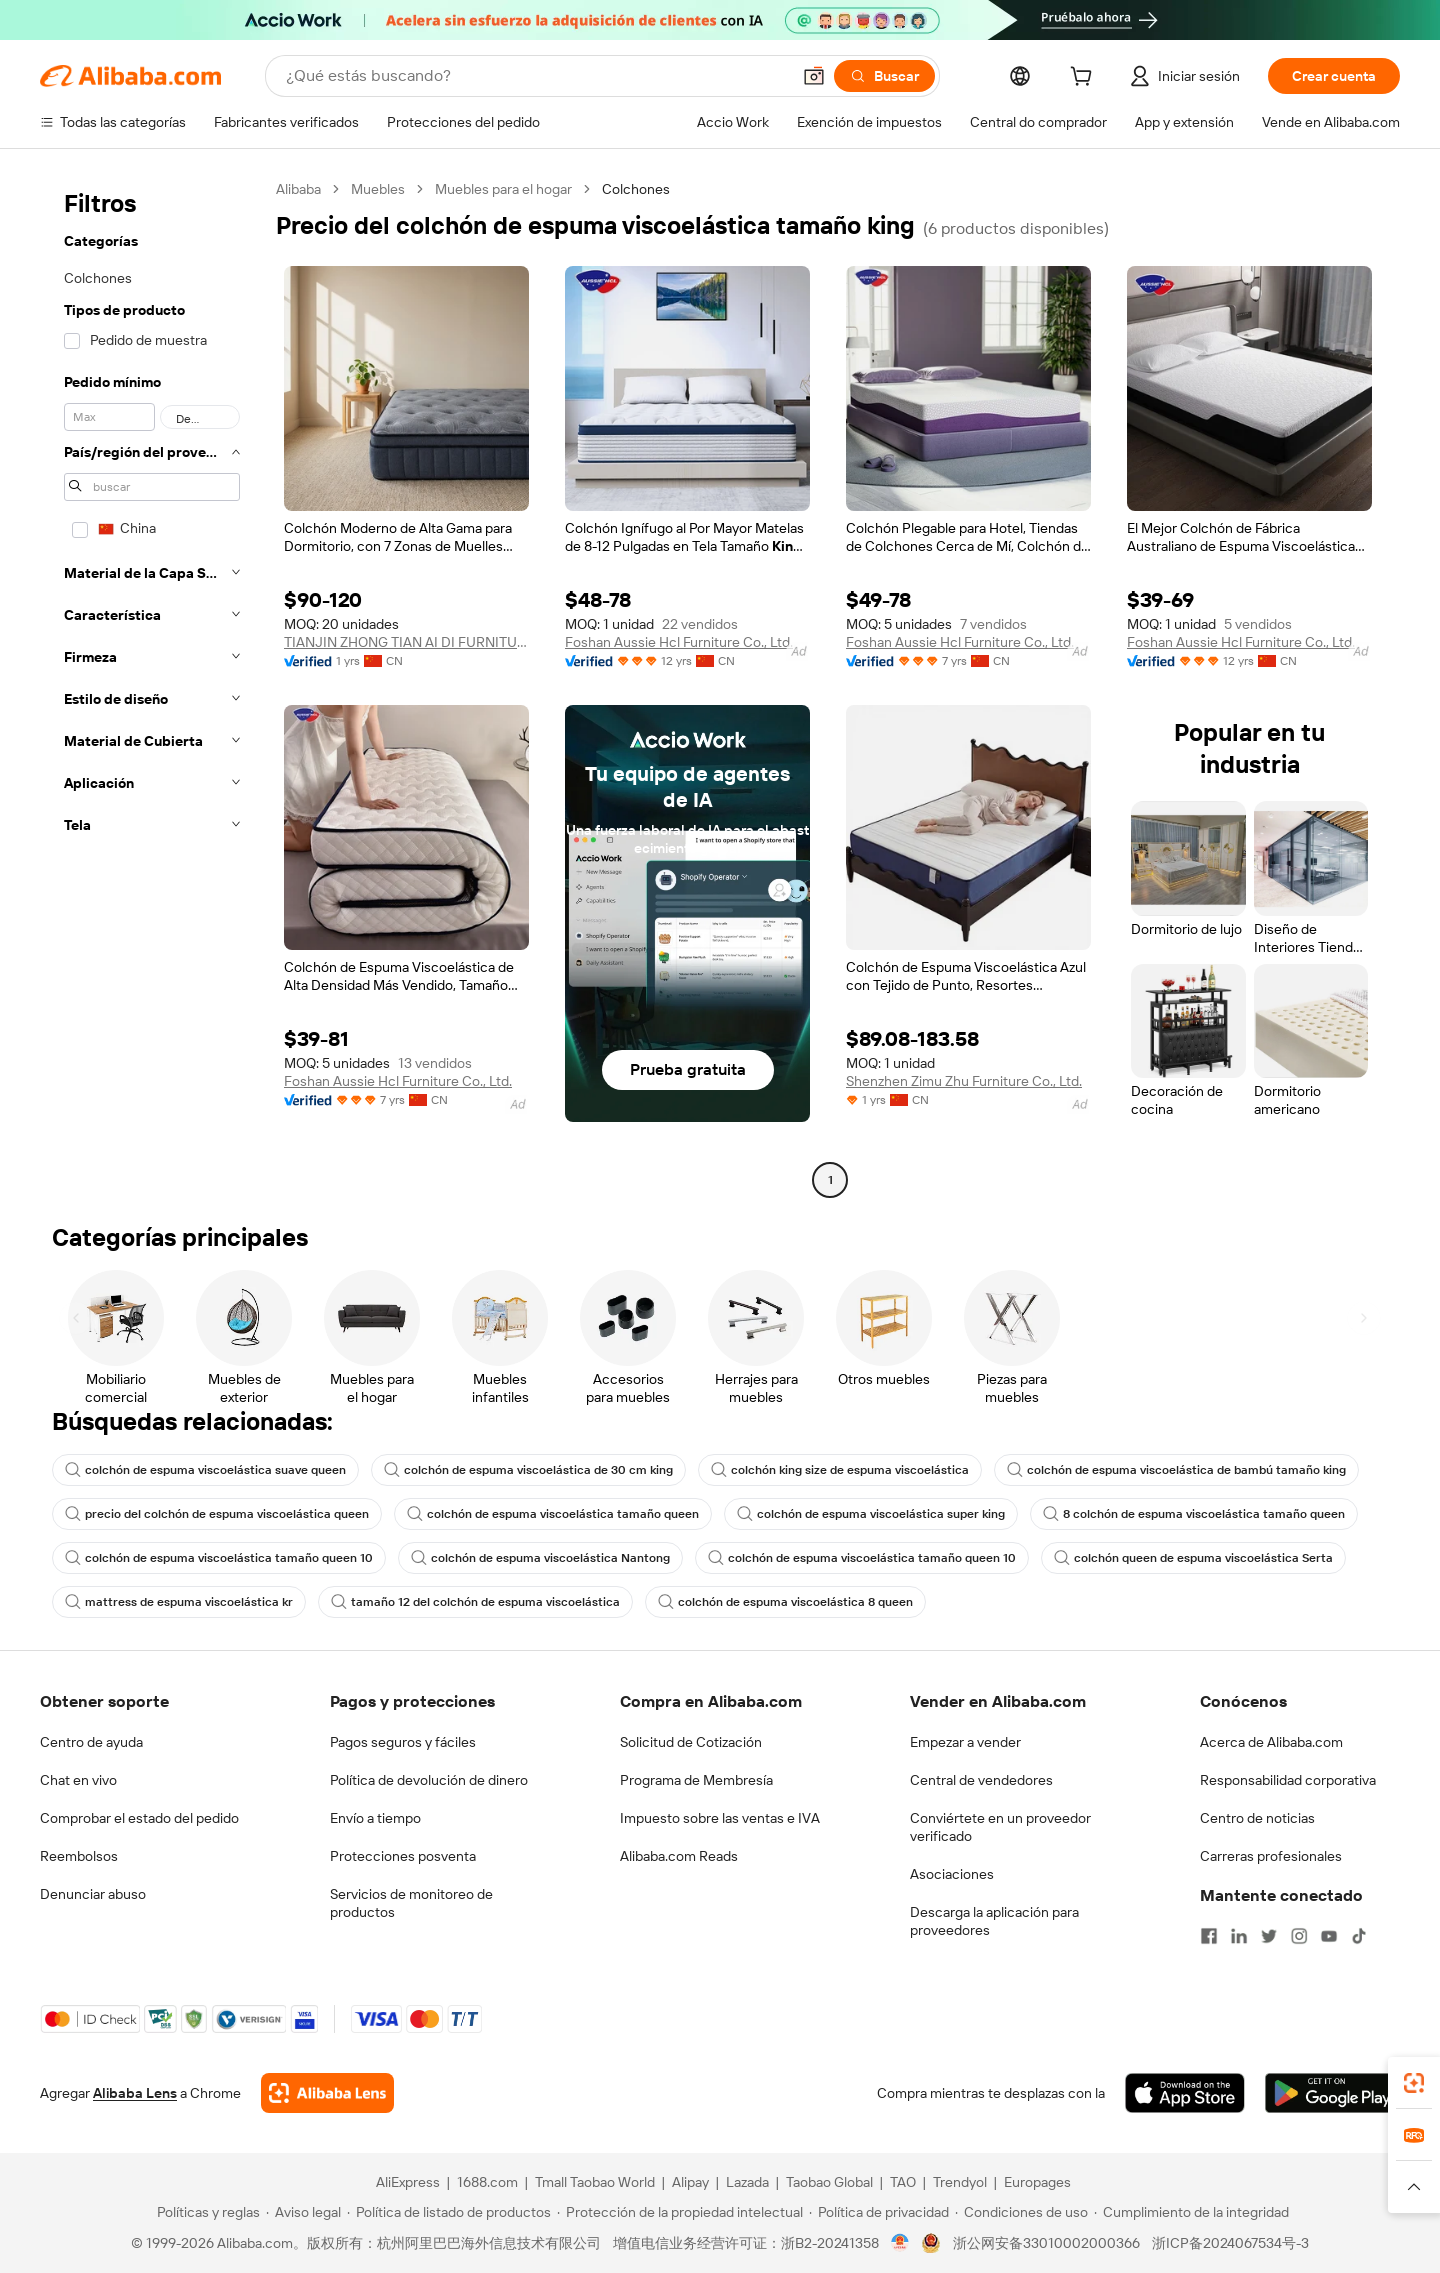  What do you see at coordinates (696, 1780) in the screenshot?
I see `Programa de Membresía` at bounding box center [696, 1780].